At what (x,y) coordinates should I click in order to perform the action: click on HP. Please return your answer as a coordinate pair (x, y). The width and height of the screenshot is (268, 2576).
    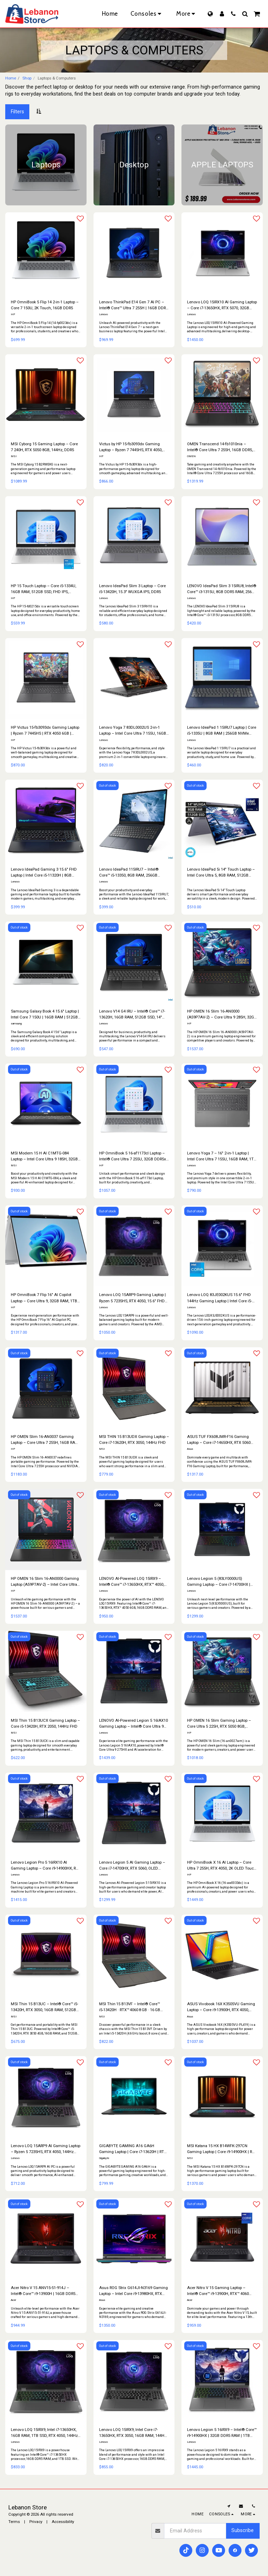
    Looking at the image, I should click on (13, 314).